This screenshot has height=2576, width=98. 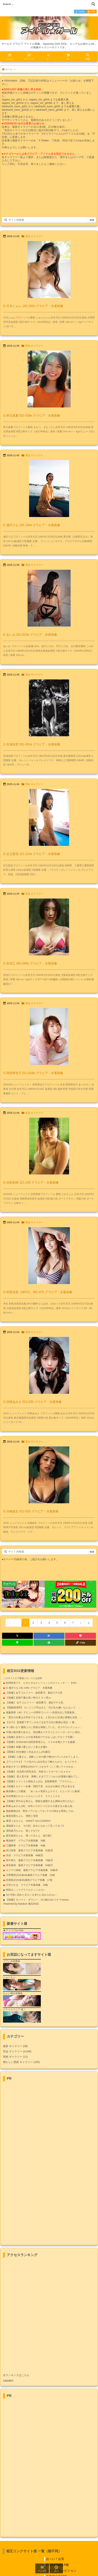 I want to click on 松尾桜(日向坂46)最新グラビア画像 17枚, so click(x=29, y=1880).